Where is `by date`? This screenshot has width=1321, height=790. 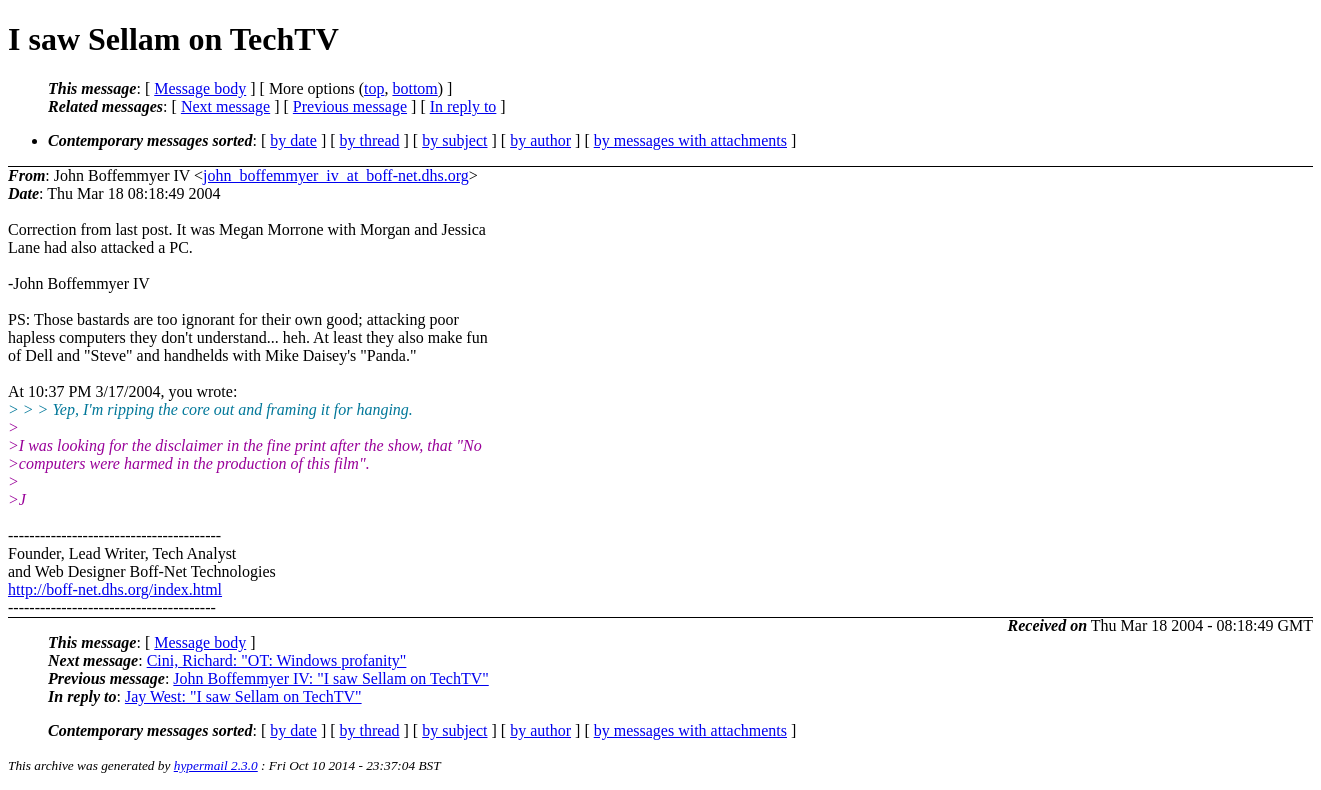
by date is located at coordinates (293, 140).